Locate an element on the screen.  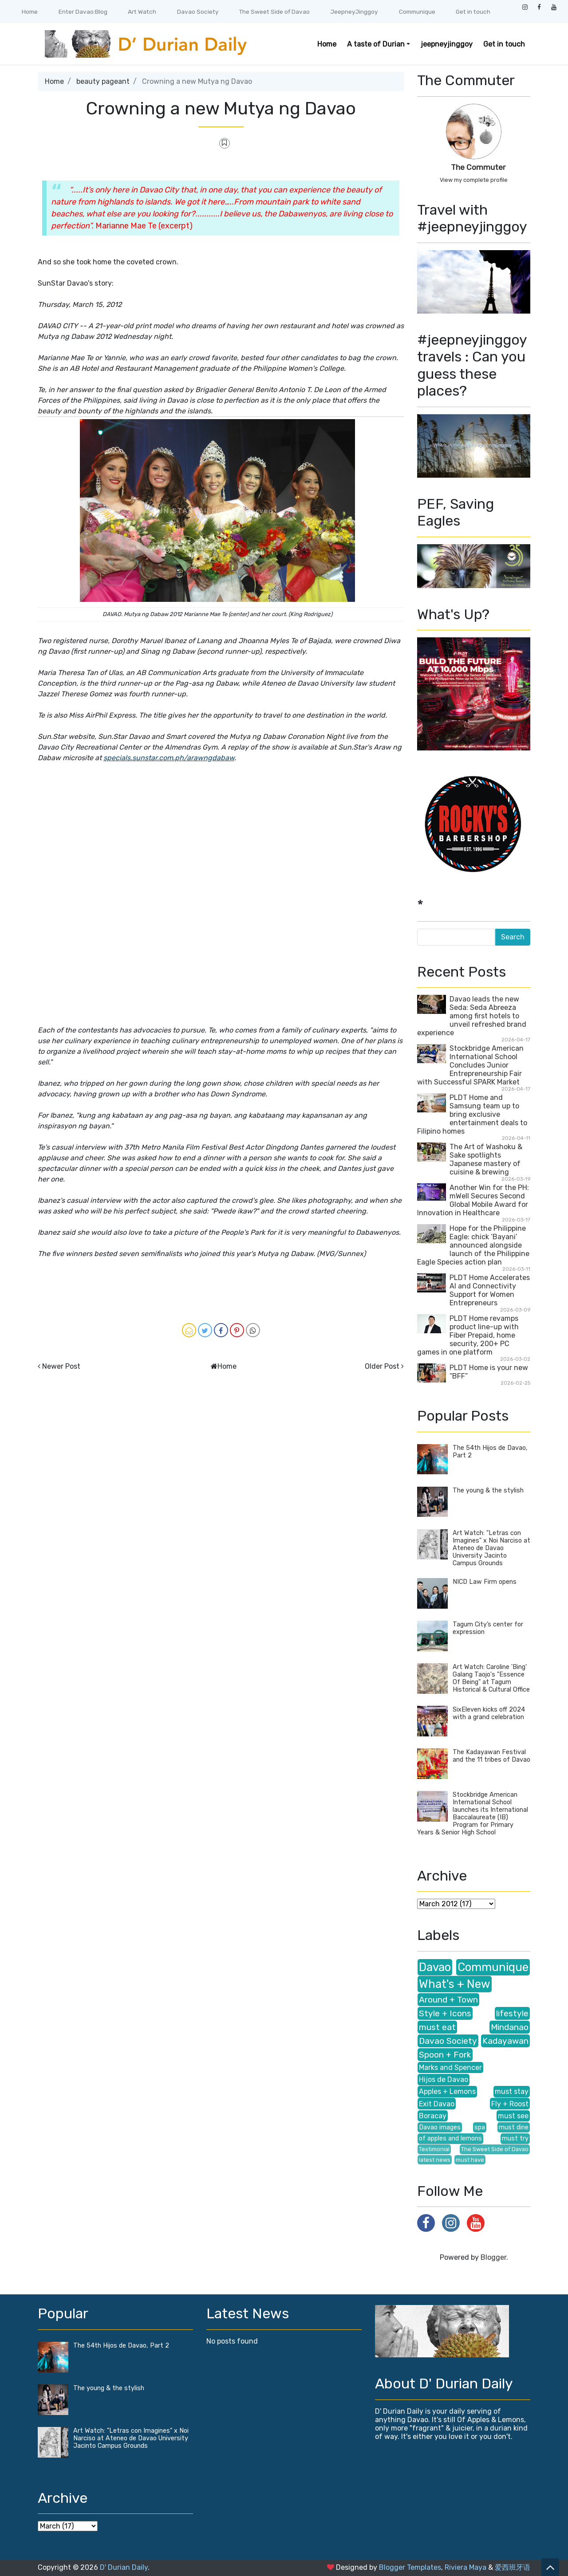
A taste of Durian [button] is located at coordinates (376, 44).